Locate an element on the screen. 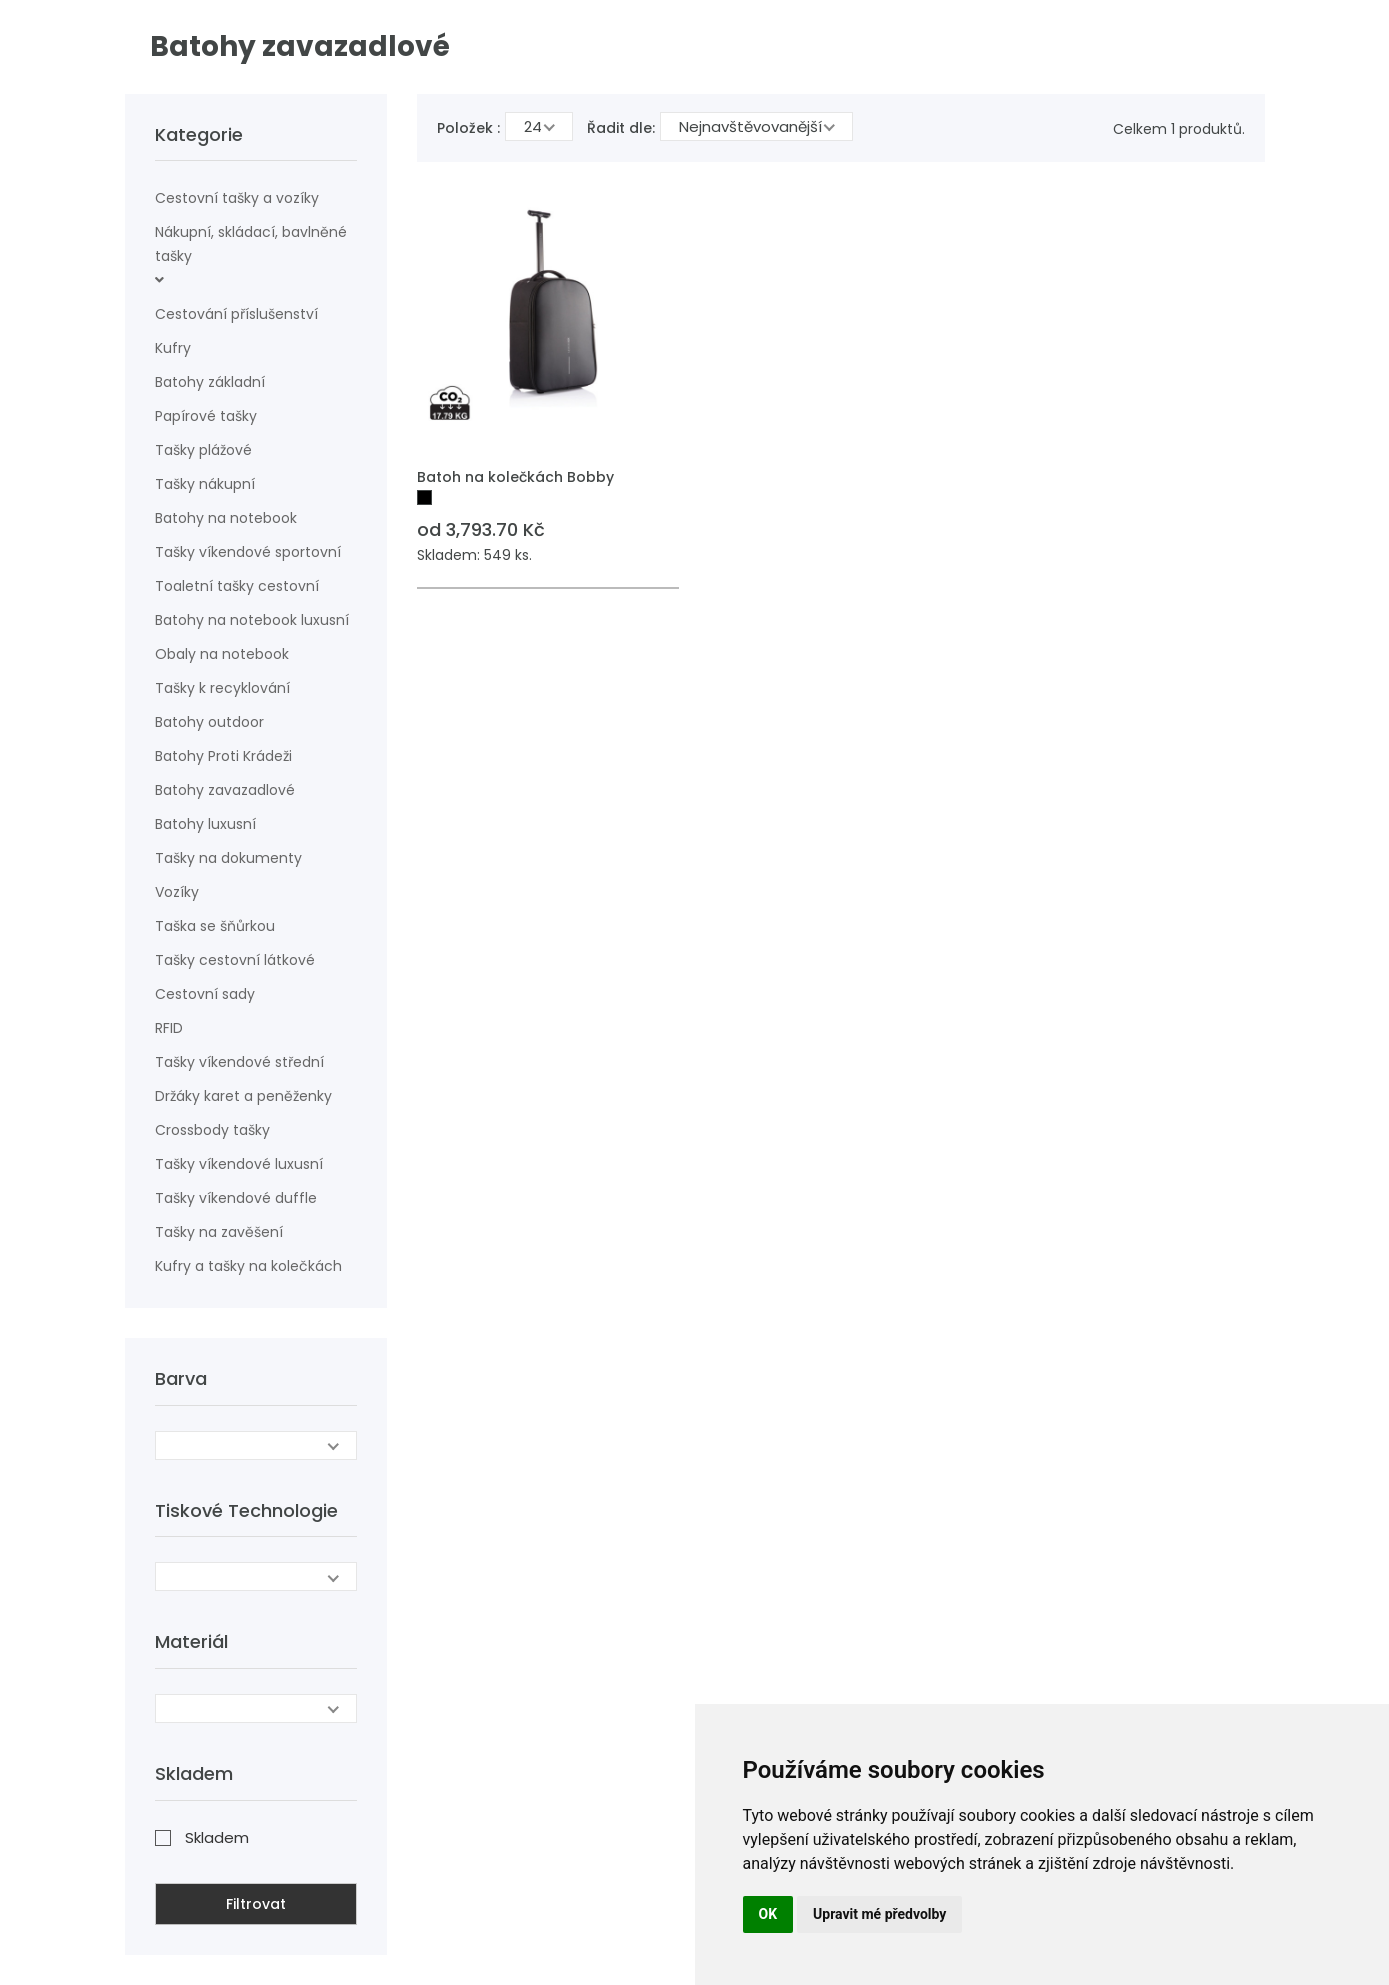 This screenshot has width=1389, height=1985. Taška se šňůrkou is located at coordinates (215, 926).